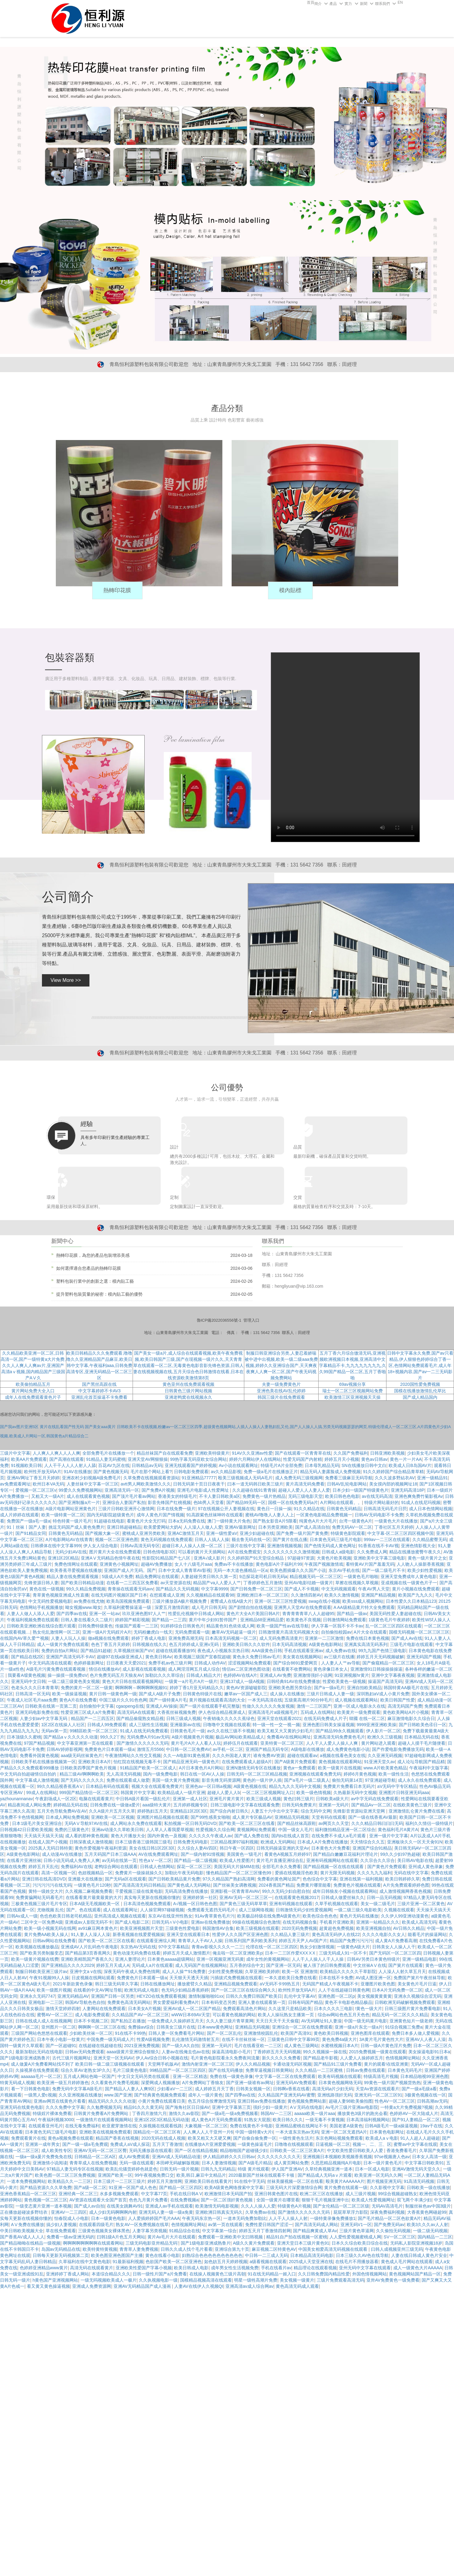 The width and height of the screenshot is (454, 2576). I want to click on 能看毛片的操逼网站, so click(427, 1934).